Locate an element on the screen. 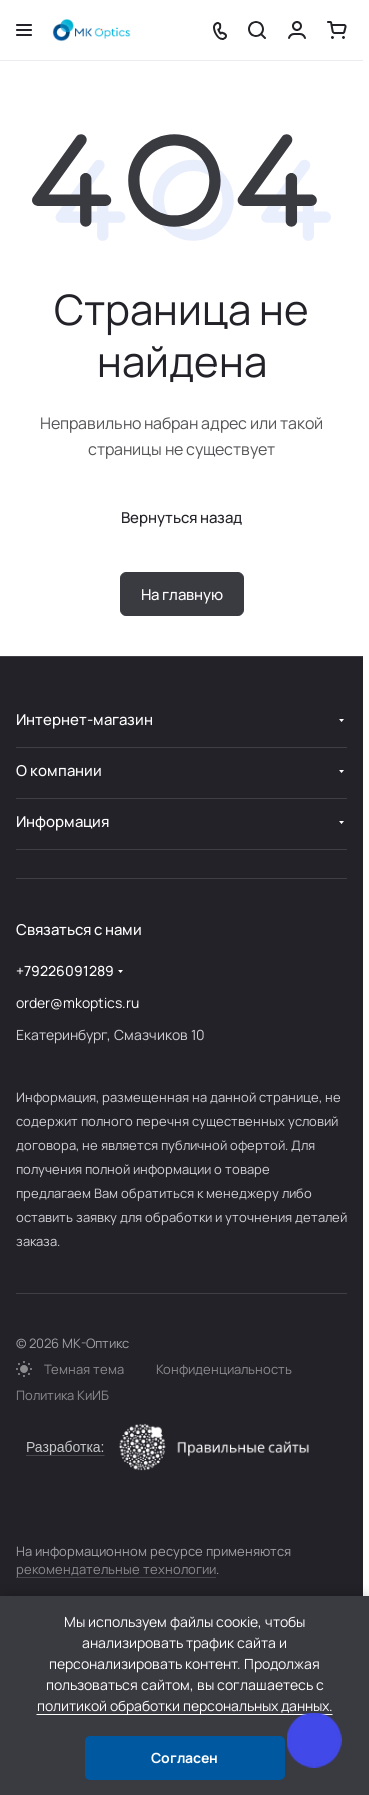 This screenshot has height=1795, width=369. Согласен is located at coordinates (184, 1757).